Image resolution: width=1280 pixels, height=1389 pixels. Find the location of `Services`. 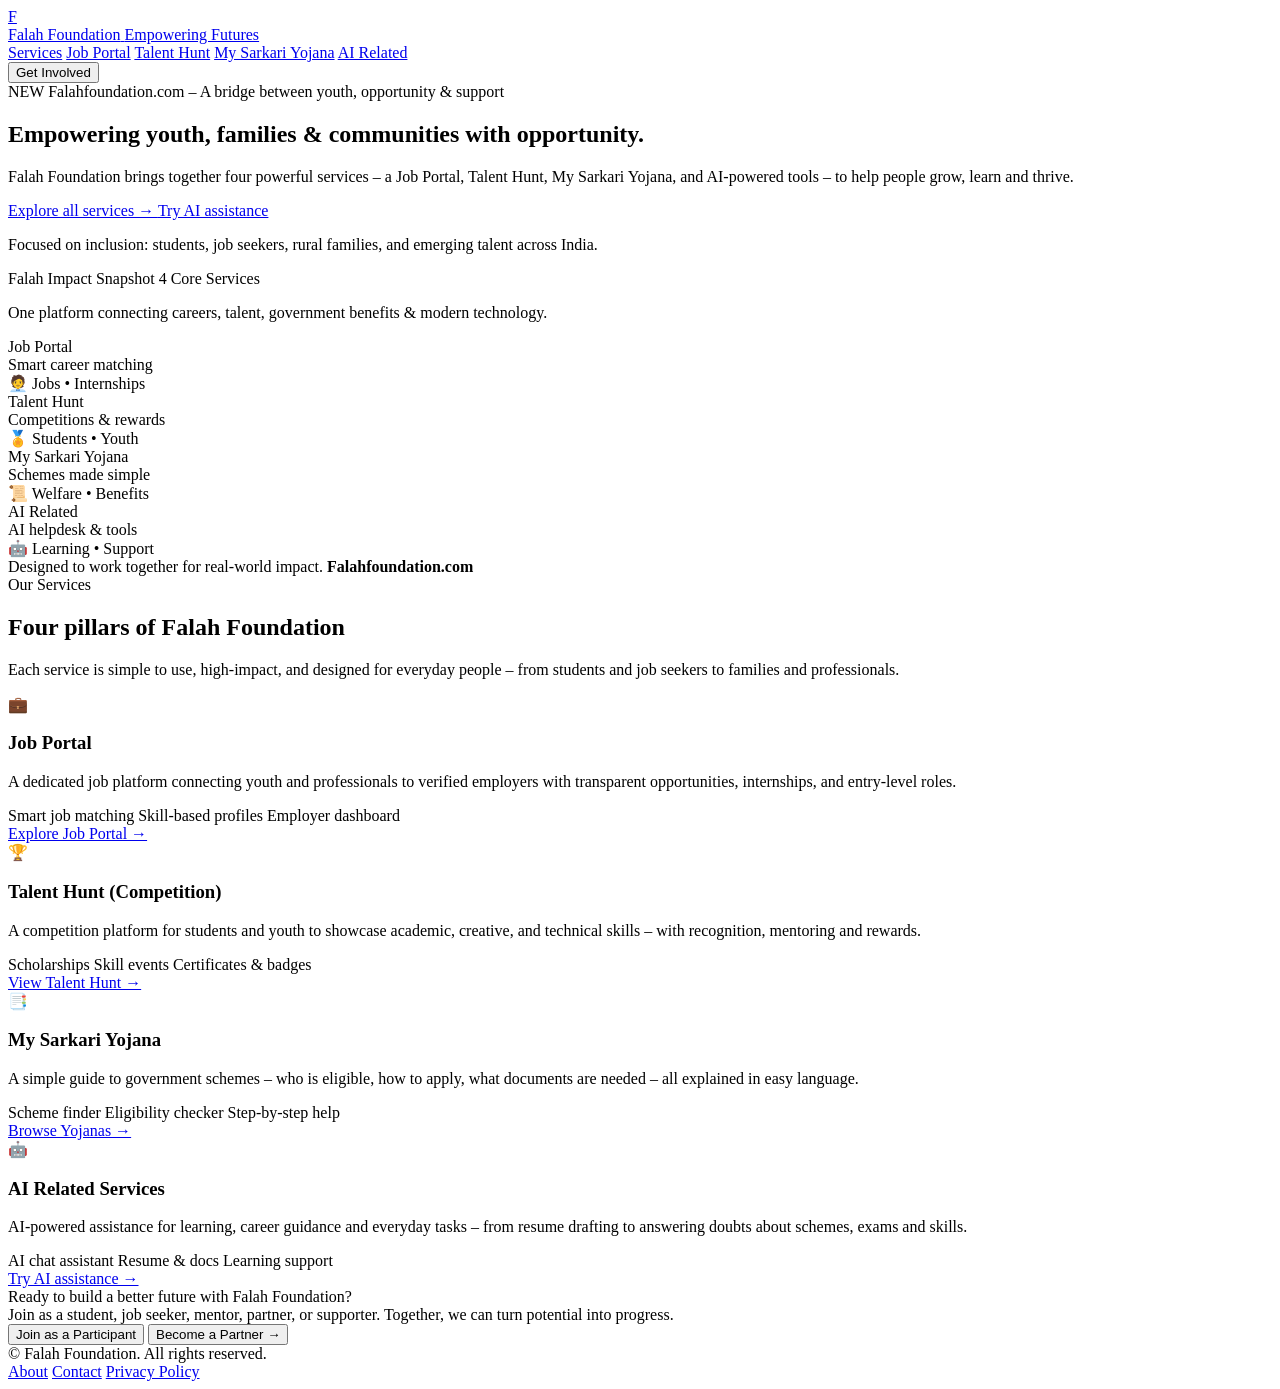

Services is located at coordinates (35, 52).